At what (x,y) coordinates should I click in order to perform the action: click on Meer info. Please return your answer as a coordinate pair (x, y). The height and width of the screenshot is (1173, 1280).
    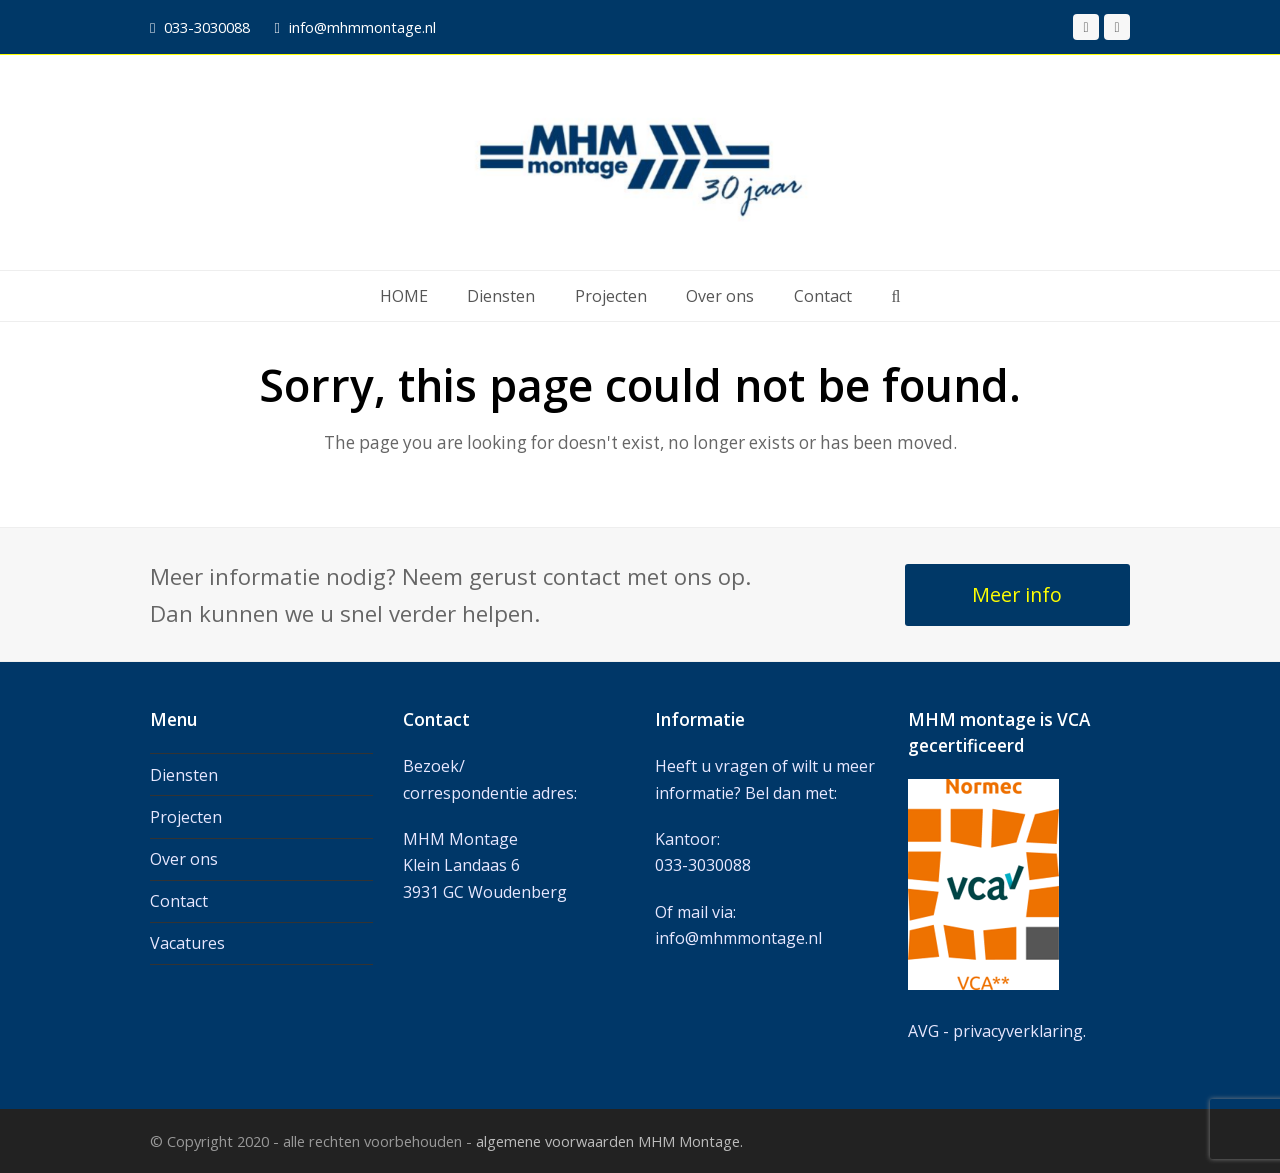
    Looking at the image, I should click on (1017, 594).